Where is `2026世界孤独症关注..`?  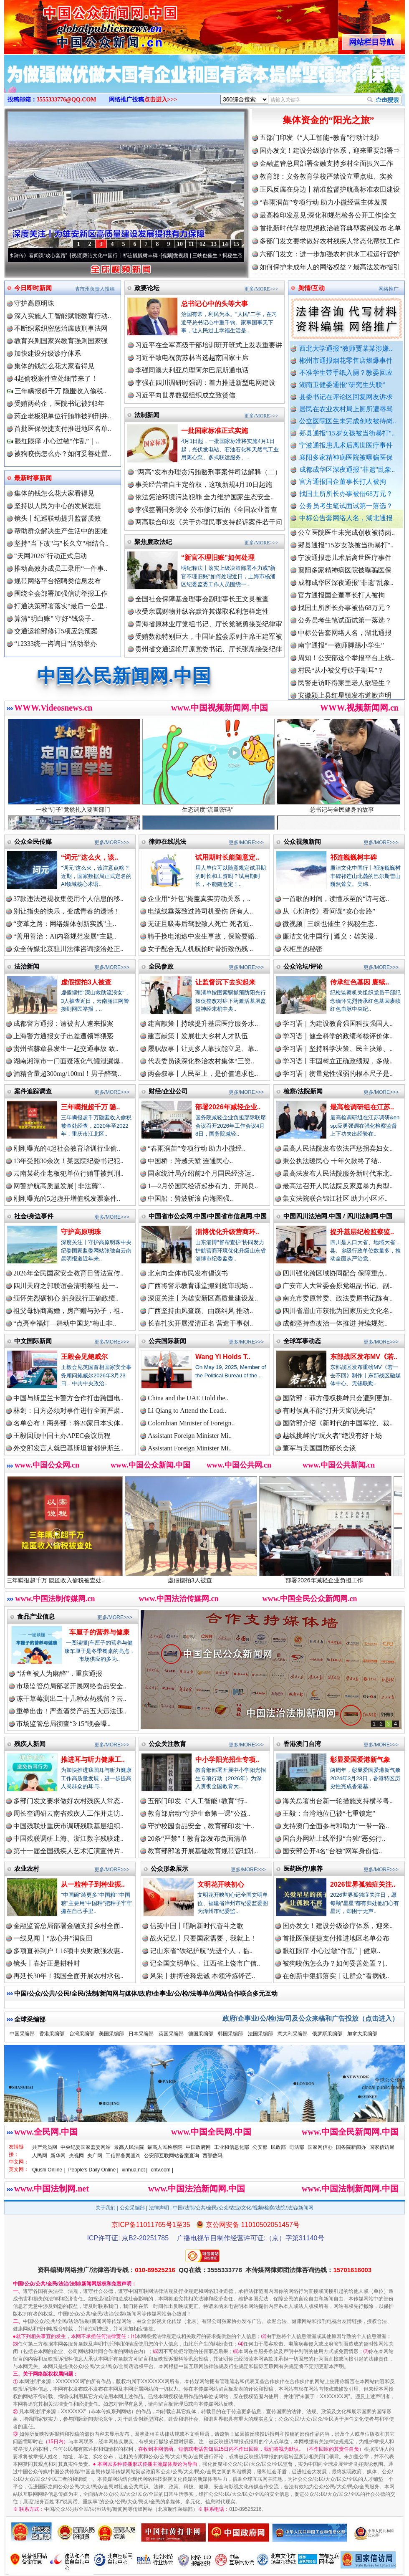 2026世界孤独症关注.. is located at coordinates (362, 1884).